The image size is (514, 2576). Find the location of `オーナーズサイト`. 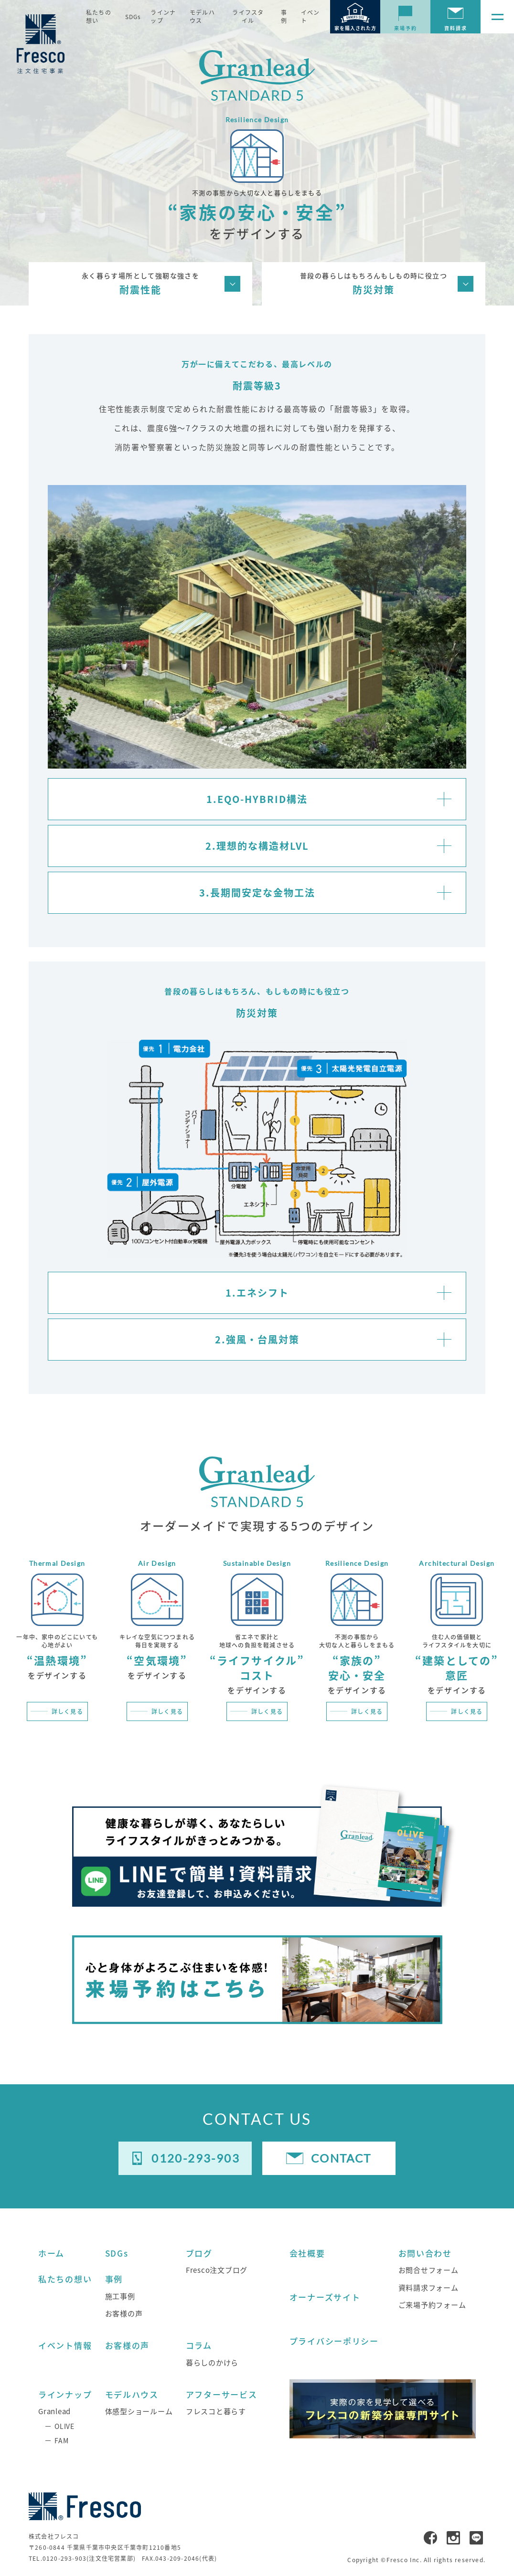

オーナーズサイト is located at coordinates (325, 2297).